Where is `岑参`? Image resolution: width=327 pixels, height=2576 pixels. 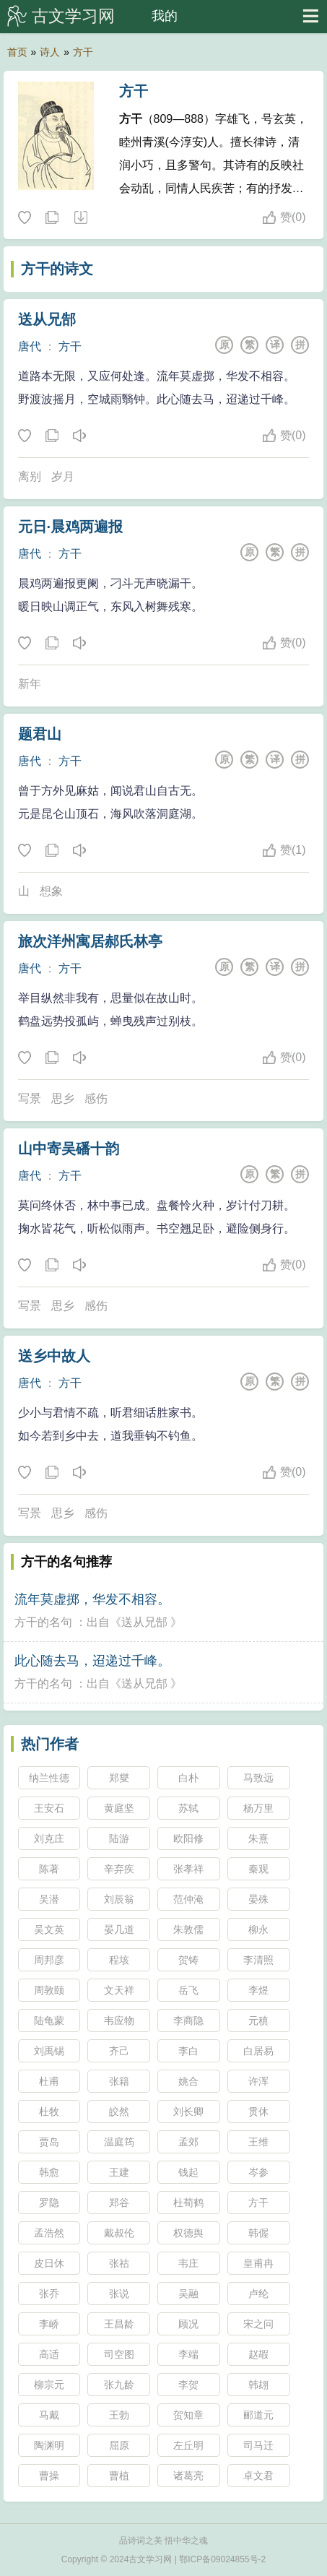
岑参 is located at coordinates (258, 2172).